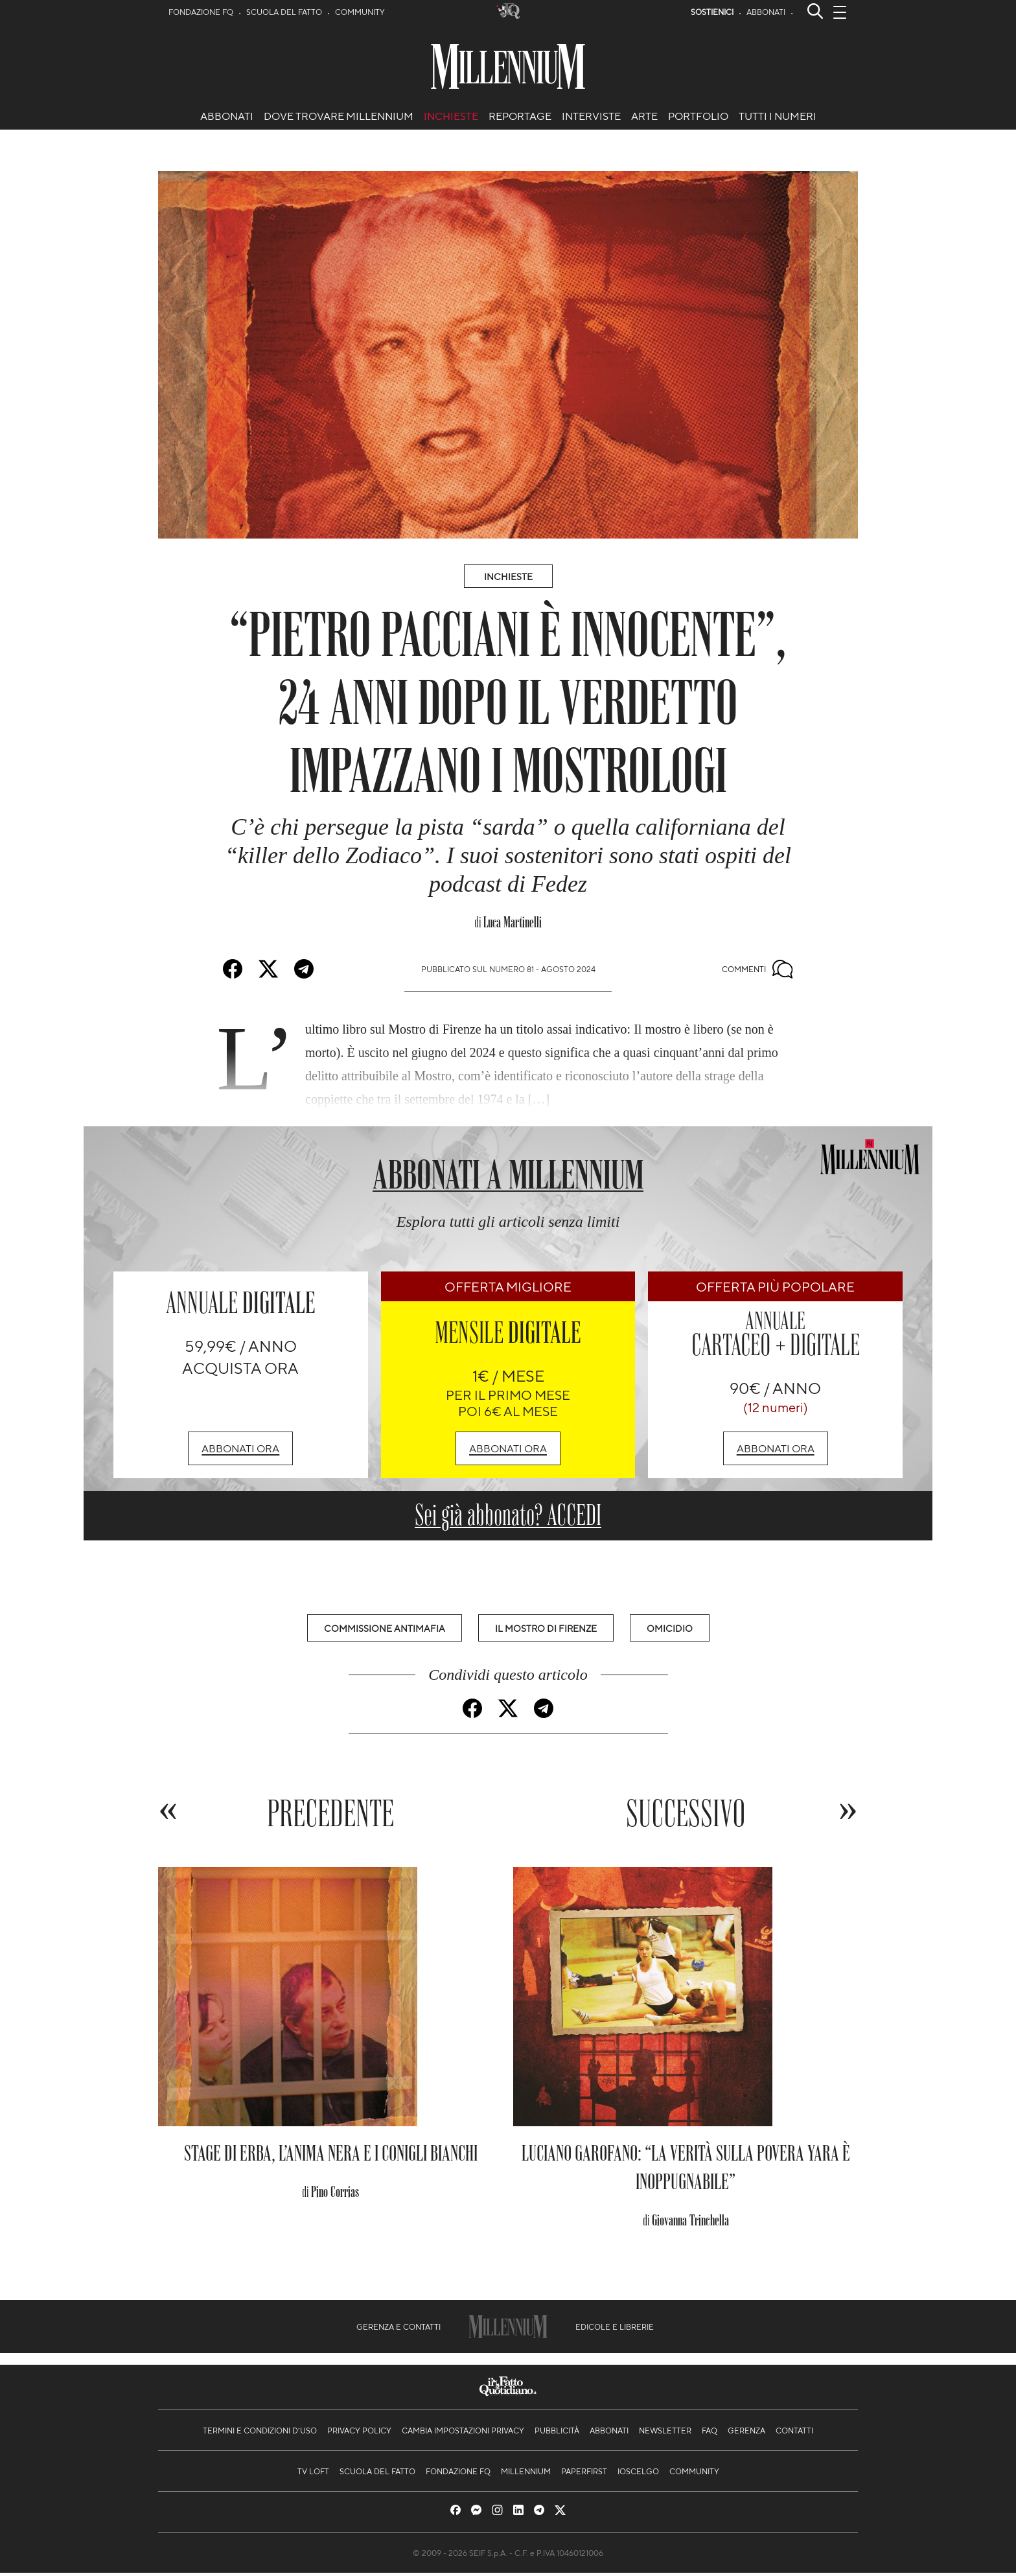 Image resolution: width=1016 pixels, height=2576 pixels. Describe the element at coordinates (463, 2433) in the screenshot. I see `Cambia impostazioni privacy` at that location.